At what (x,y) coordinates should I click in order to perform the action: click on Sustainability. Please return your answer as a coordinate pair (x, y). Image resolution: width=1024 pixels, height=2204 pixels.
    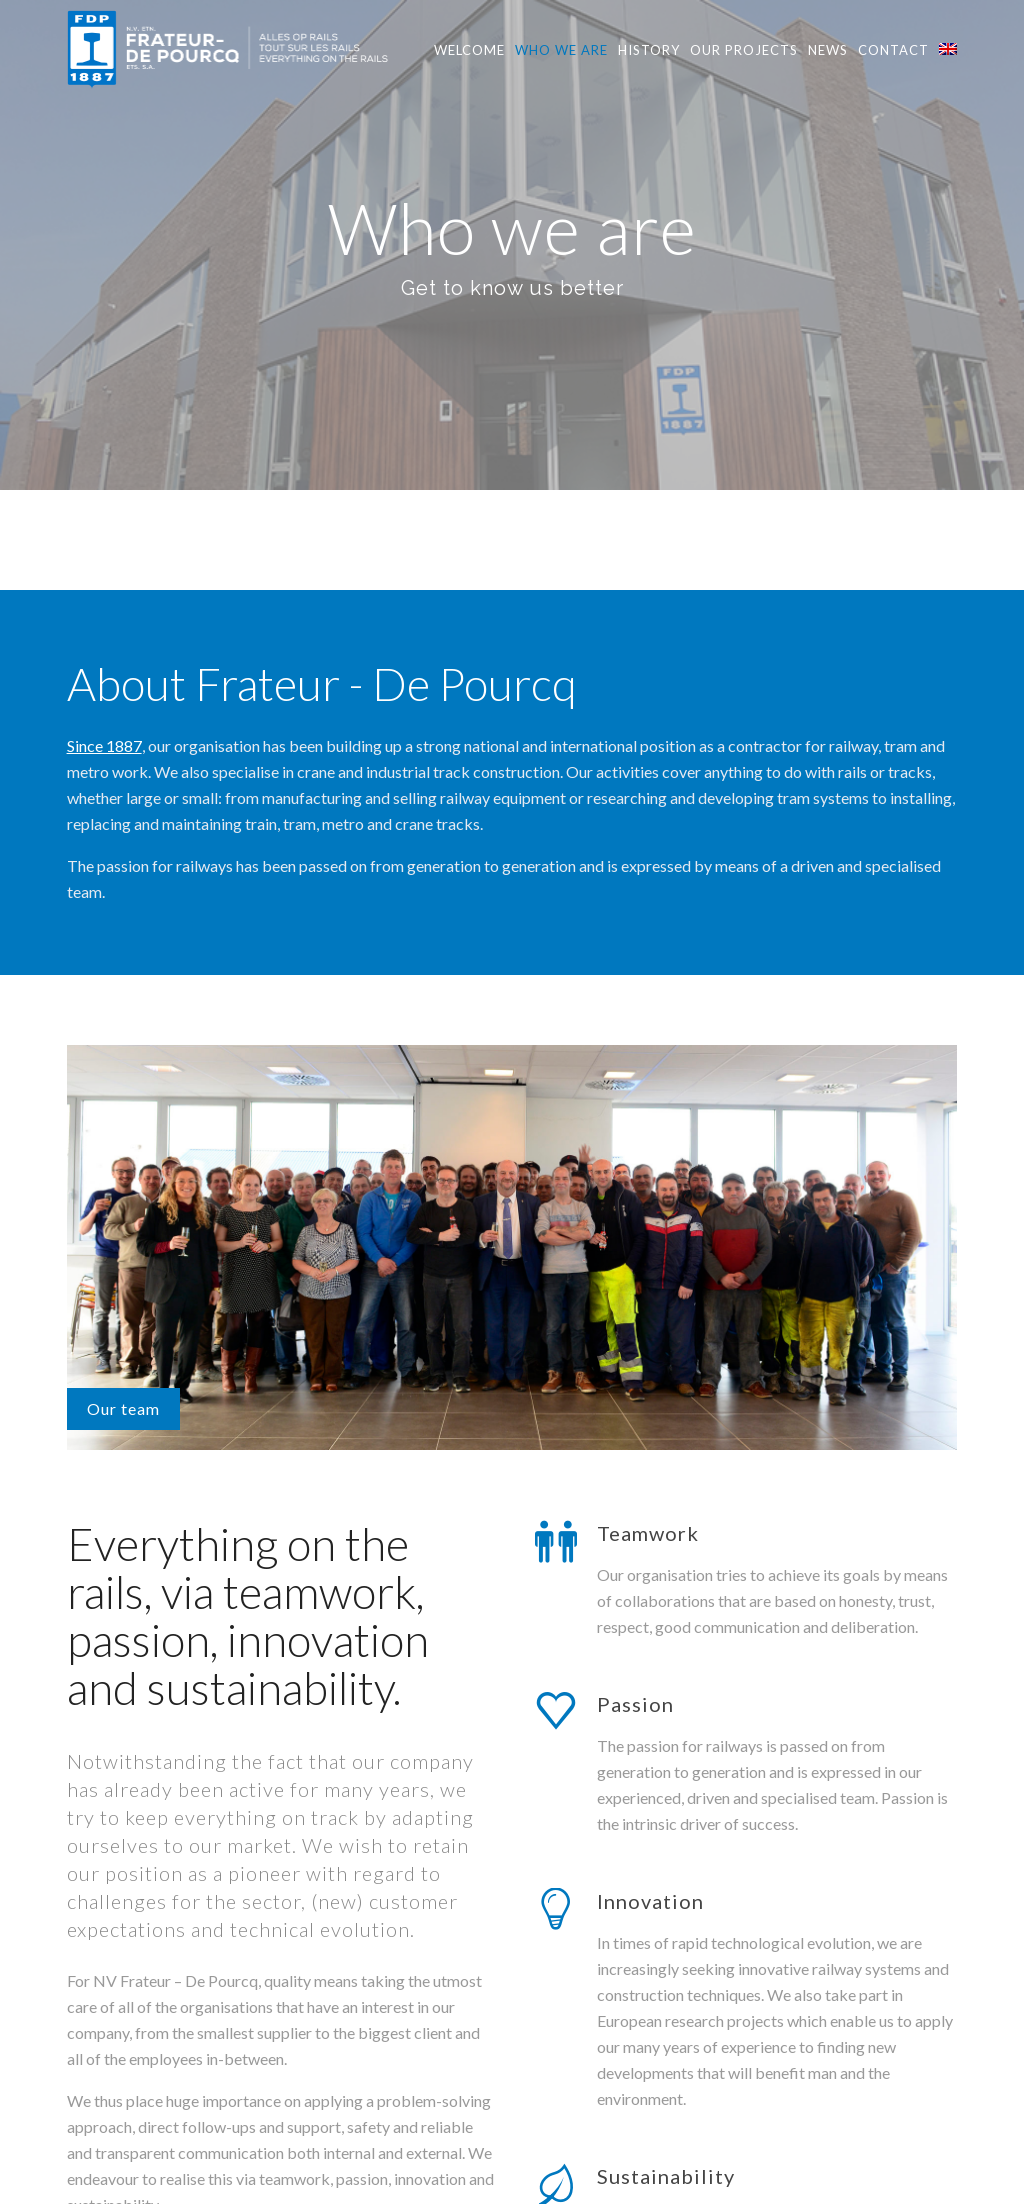
    Looking at the image, I should click on (666, 1931).